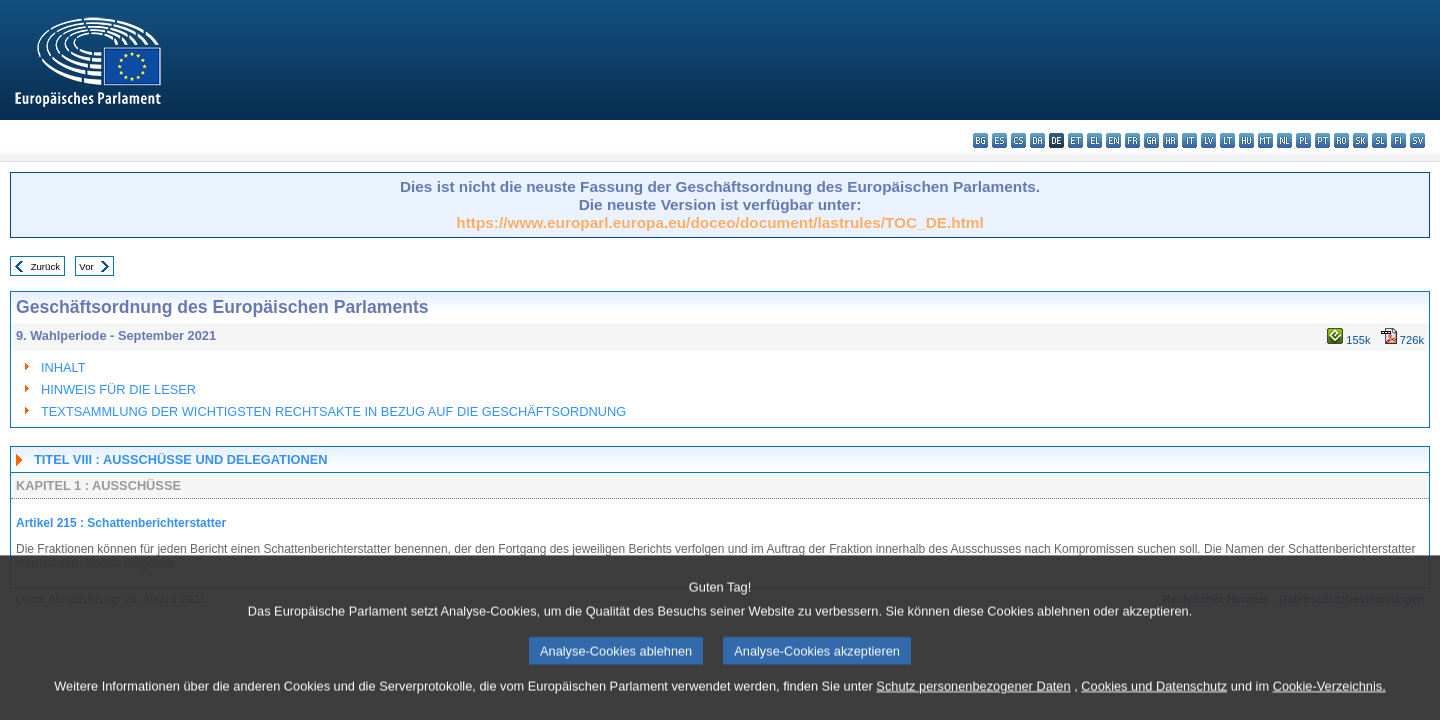  Describe the element at coordinates (1265, 140) in the screenshot. I see `mt - Malti` at that location.